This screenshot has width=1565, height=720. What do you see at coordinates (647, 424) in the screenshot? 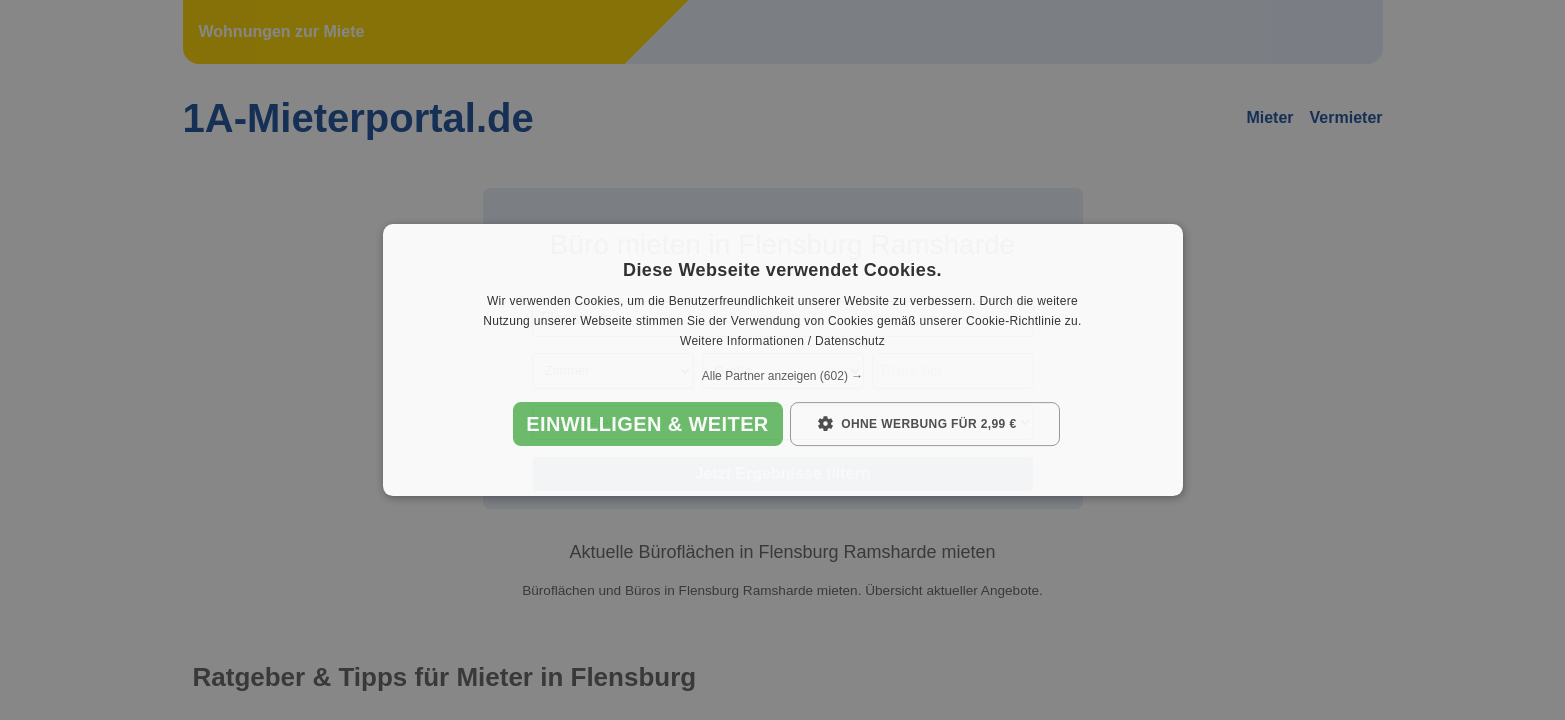
I see `Einwilligen & weiter [button]` at bounding box center [647, 424].